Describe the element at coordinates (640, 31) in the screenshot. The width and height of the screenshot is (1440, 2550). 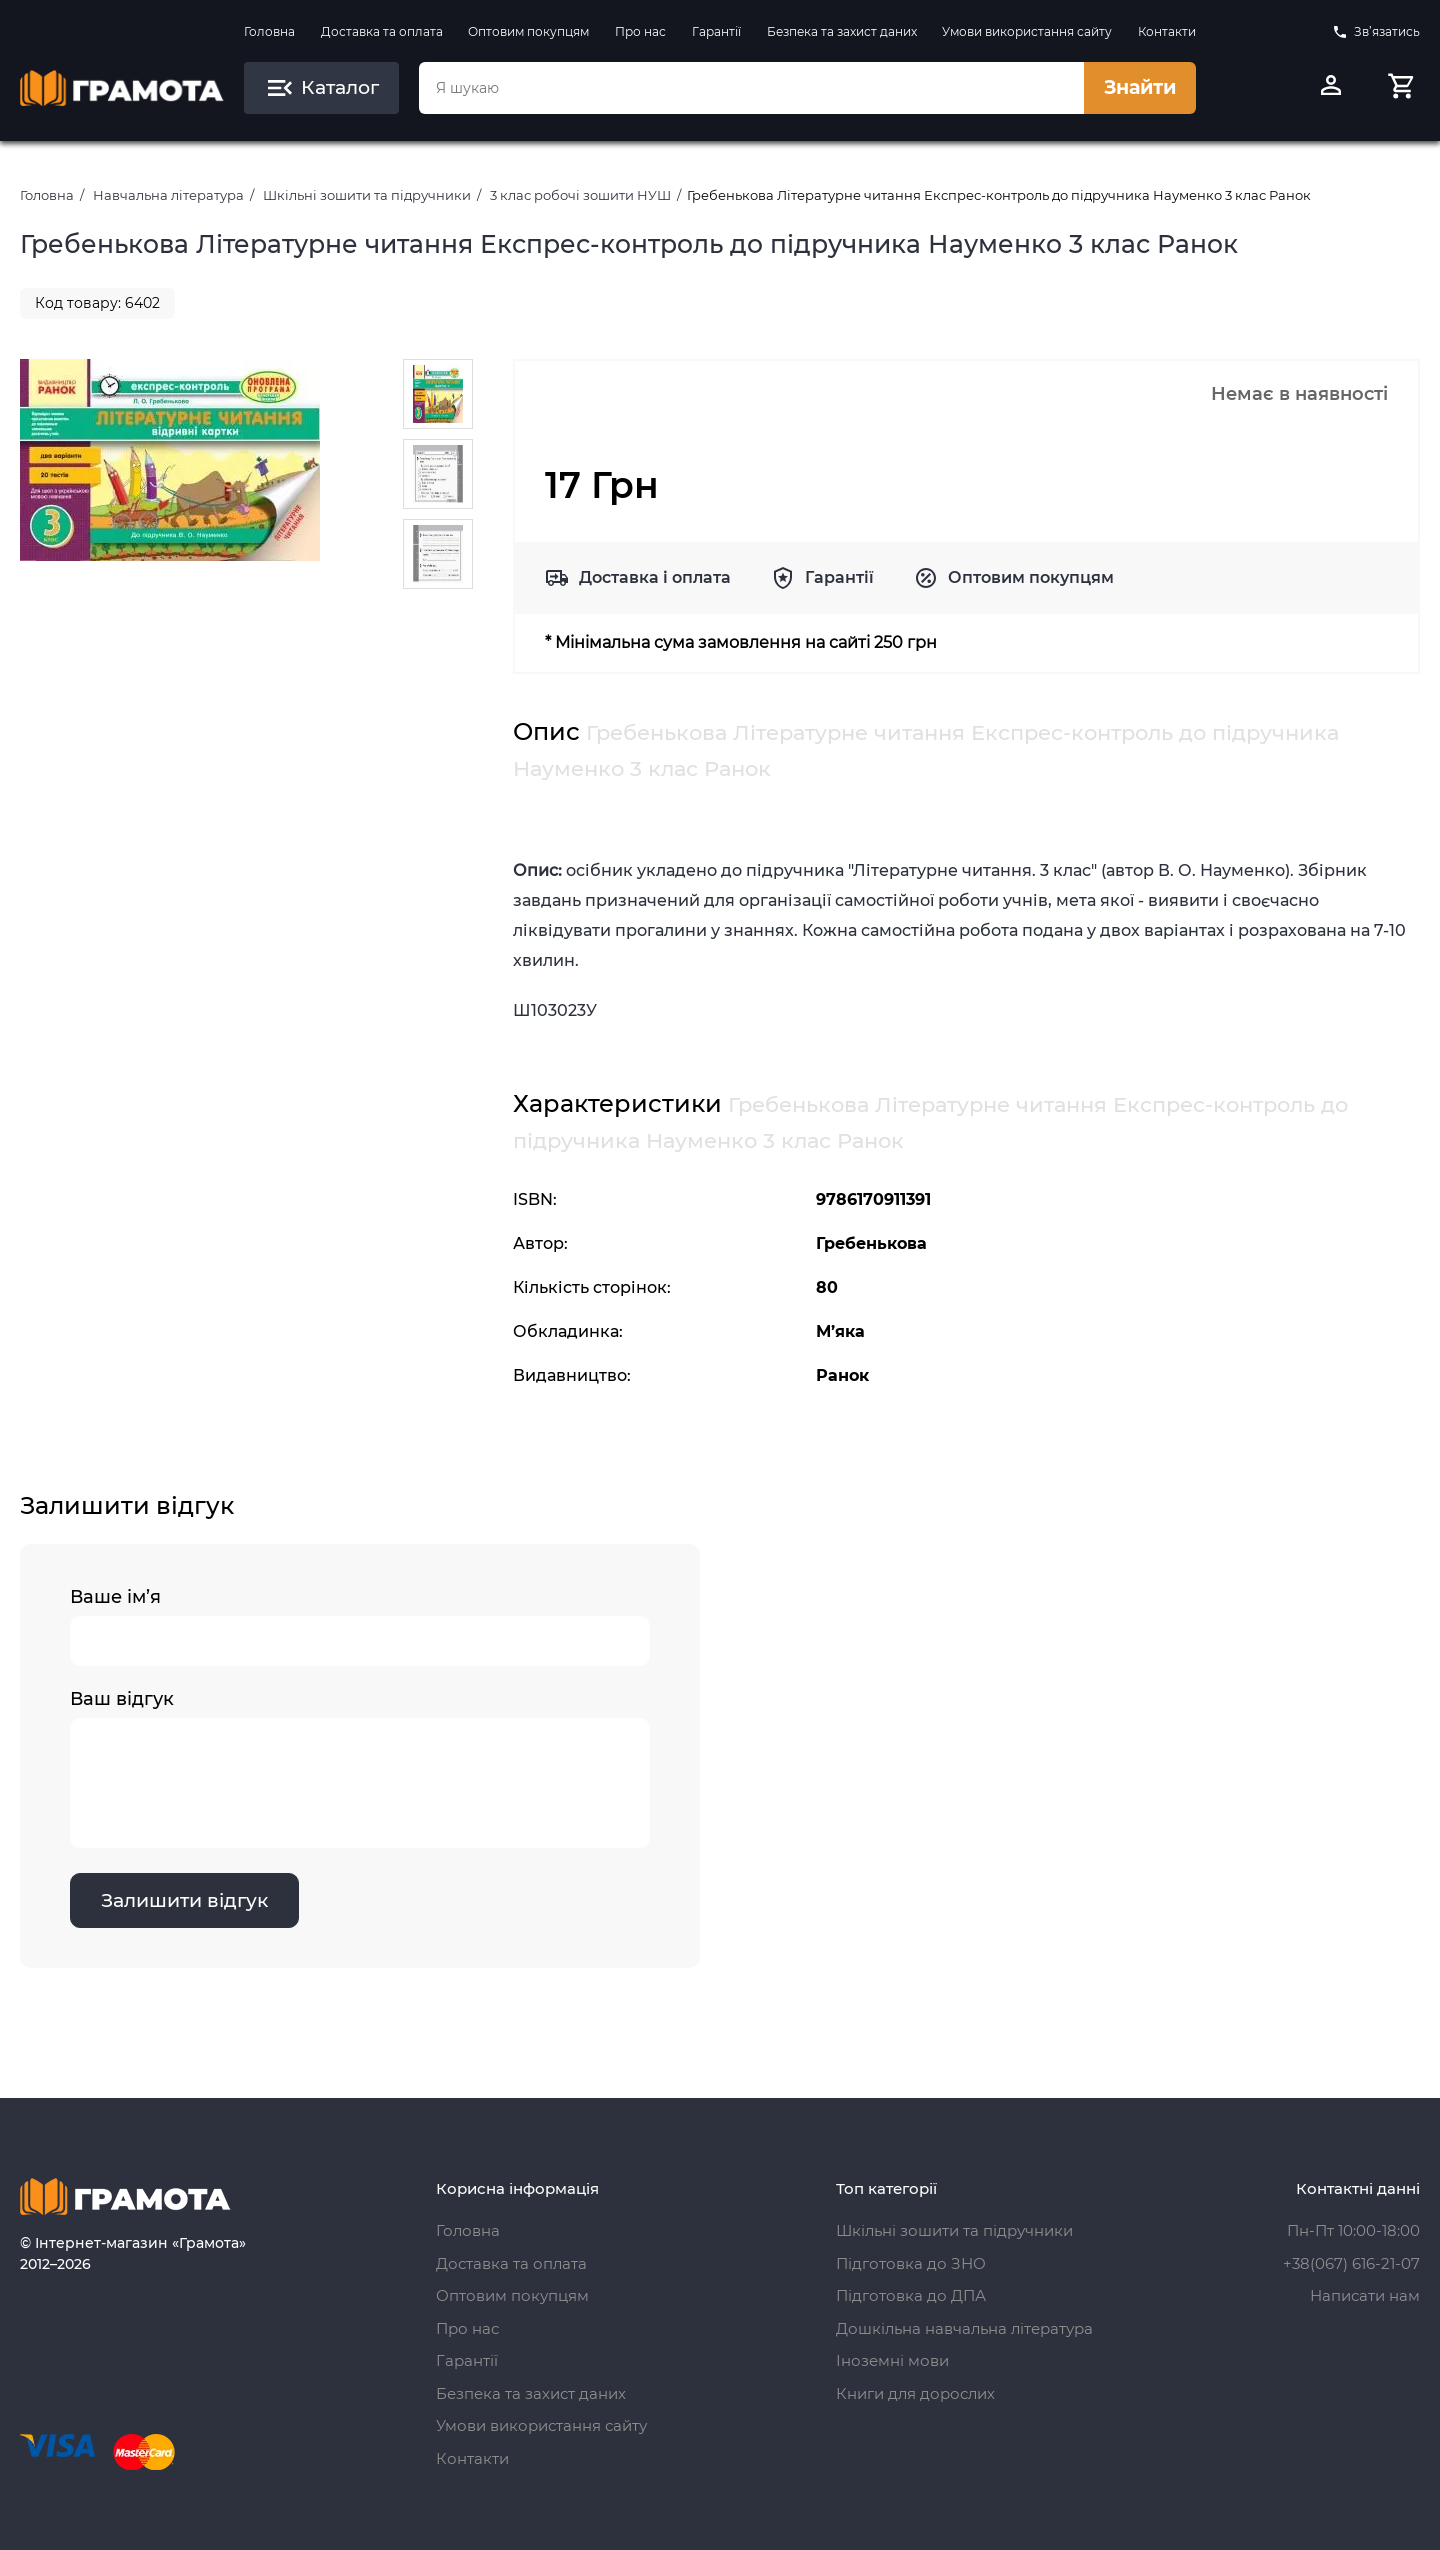
I see `Про нас` at that location.